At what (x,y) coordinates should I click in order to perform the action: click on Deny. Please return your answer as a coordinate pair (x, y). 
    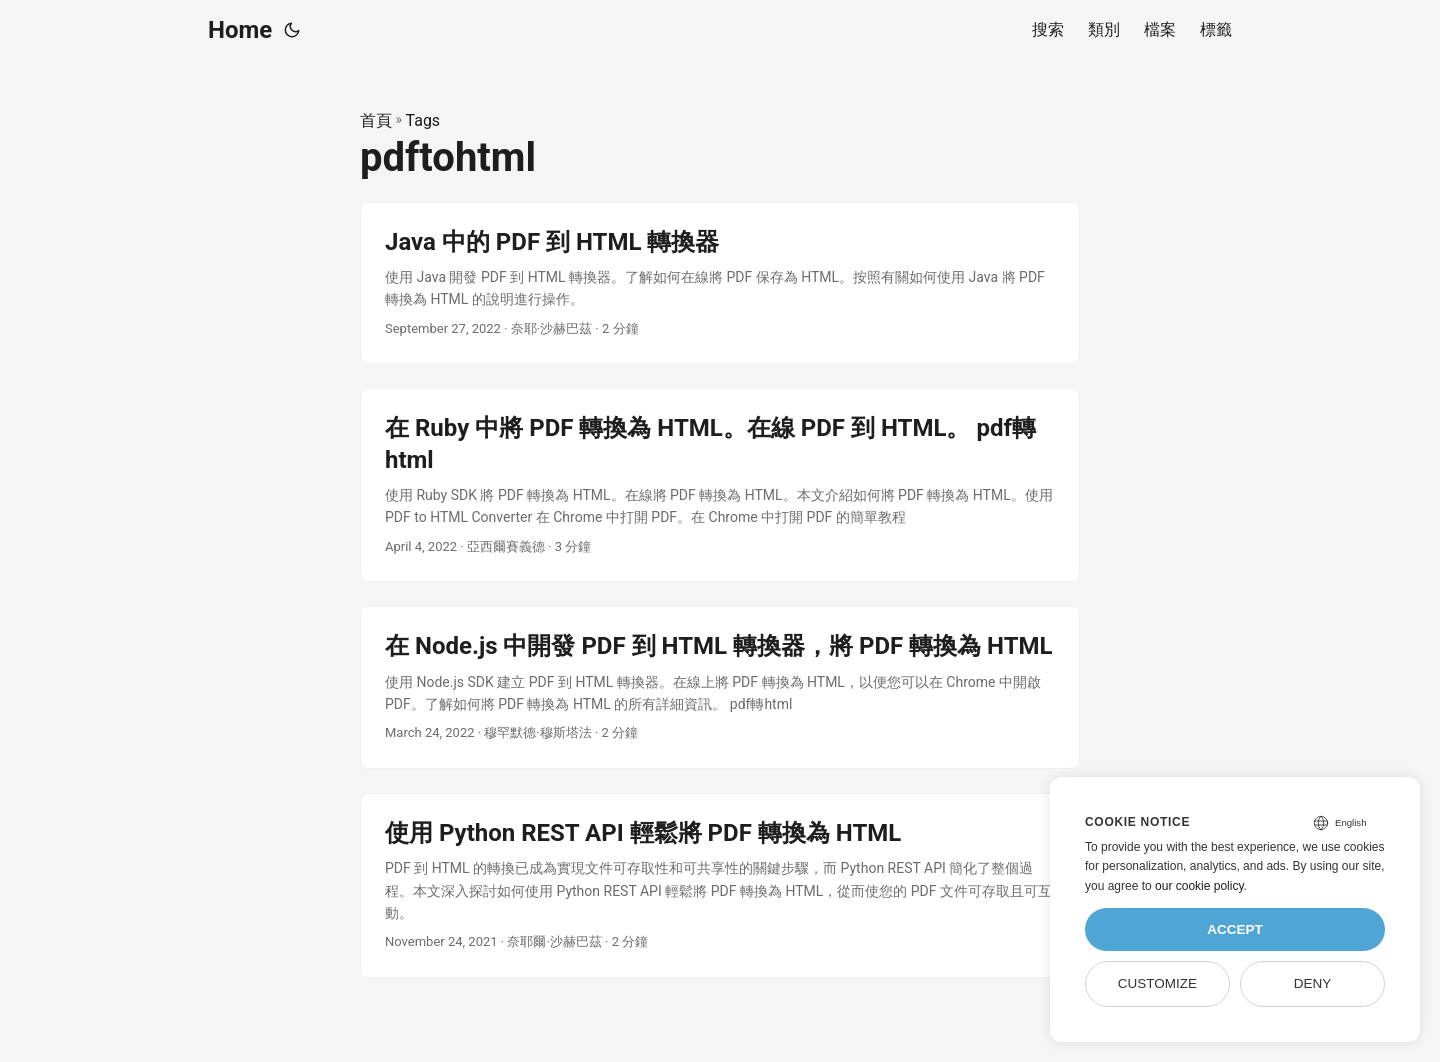
    Looking at the image, I should click on (1313, 983).